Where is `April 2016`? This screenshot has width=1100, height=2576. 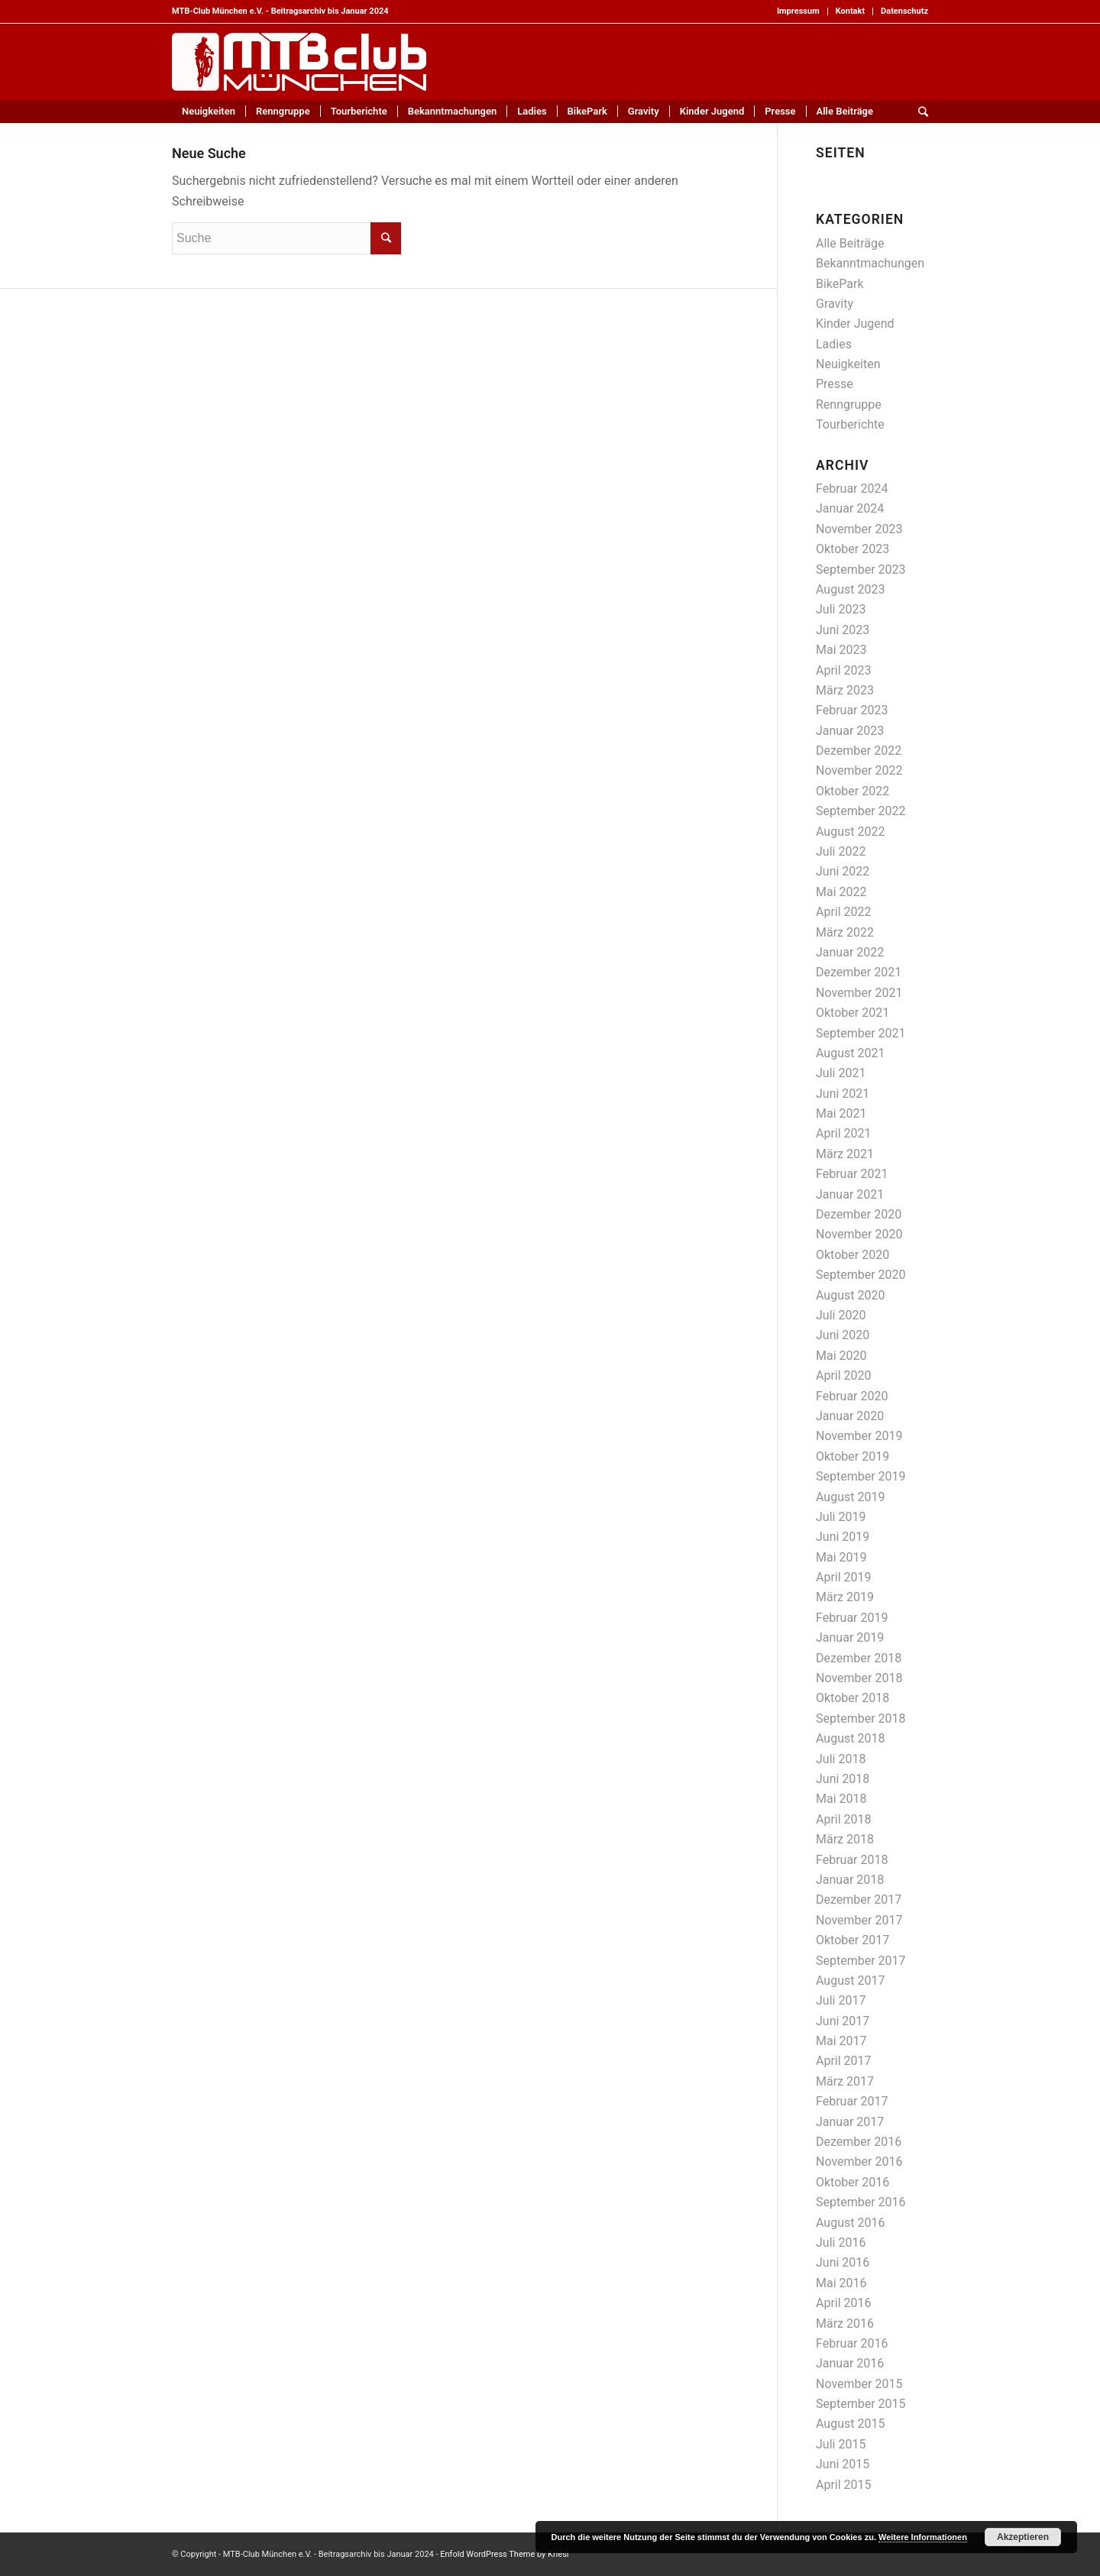 April 2016 is located at coordinates (844, 2303).